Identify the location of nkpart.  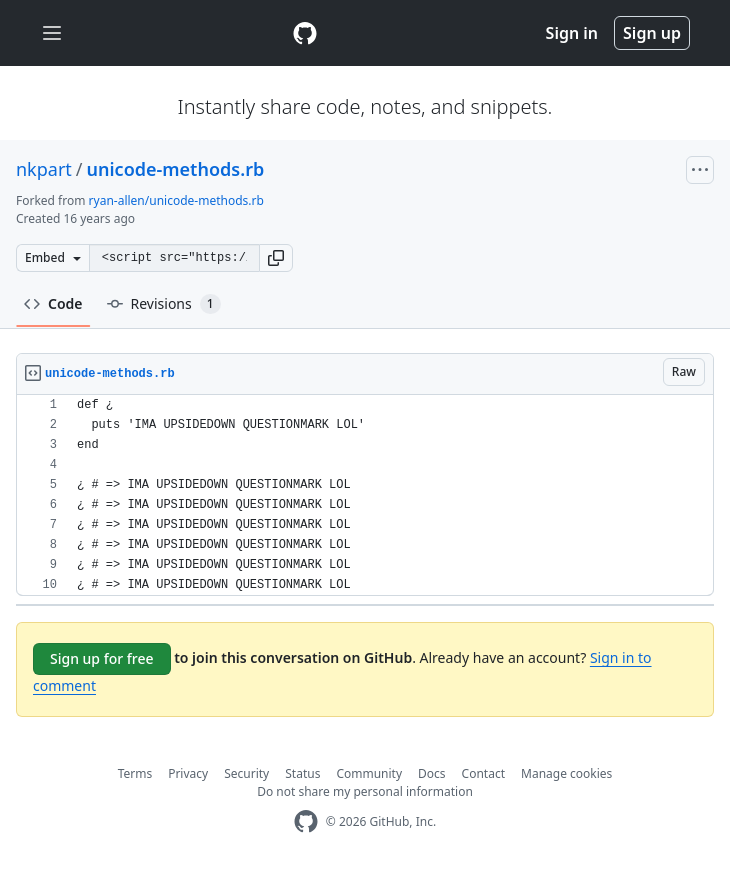
(44, 169).